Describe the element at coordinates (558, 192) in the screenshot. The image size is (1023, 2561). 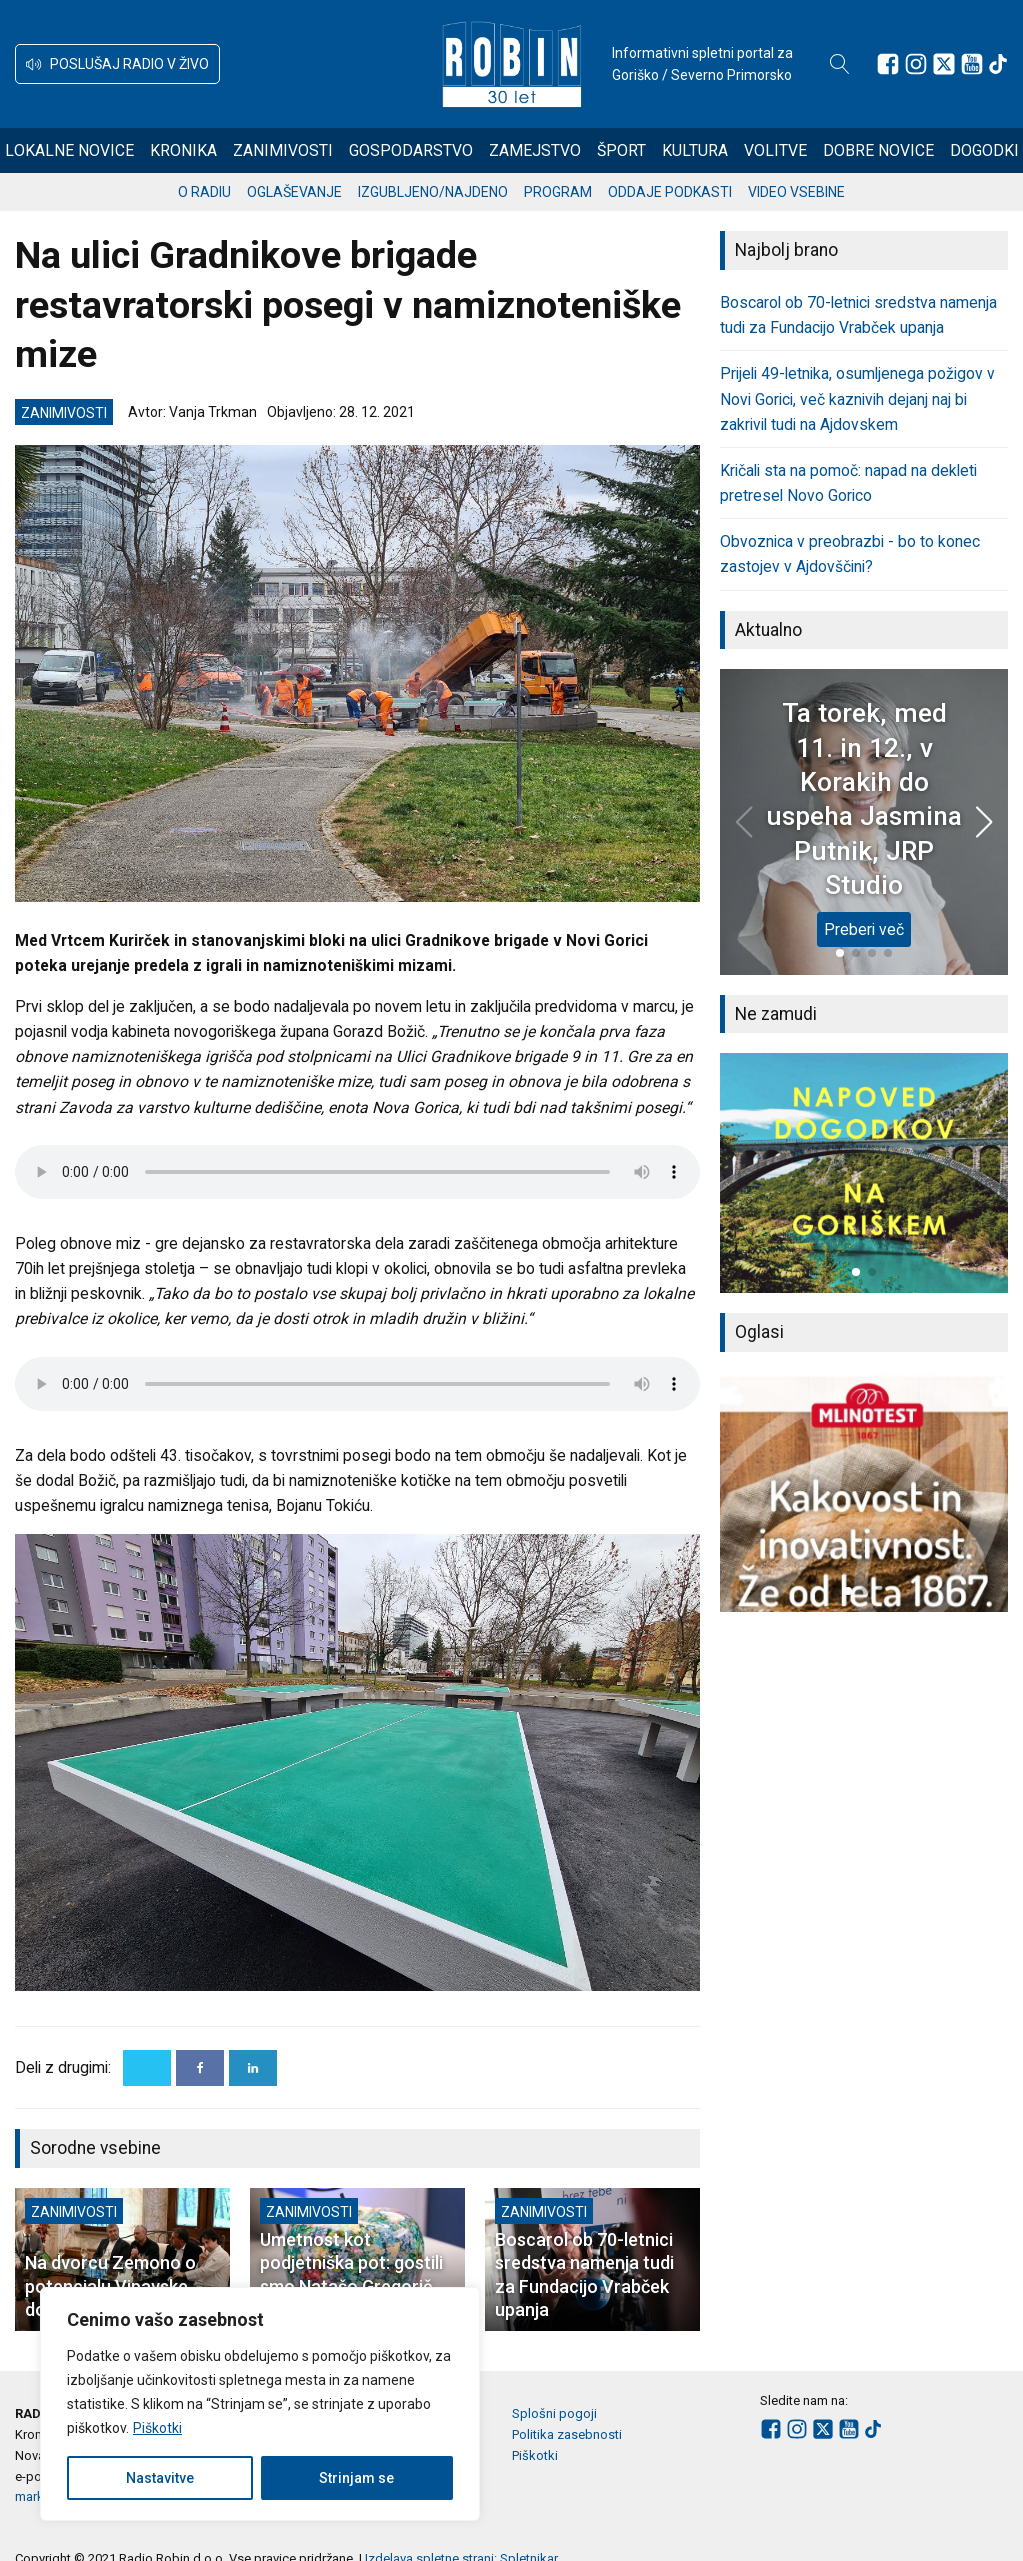
I see `Program` at that location.